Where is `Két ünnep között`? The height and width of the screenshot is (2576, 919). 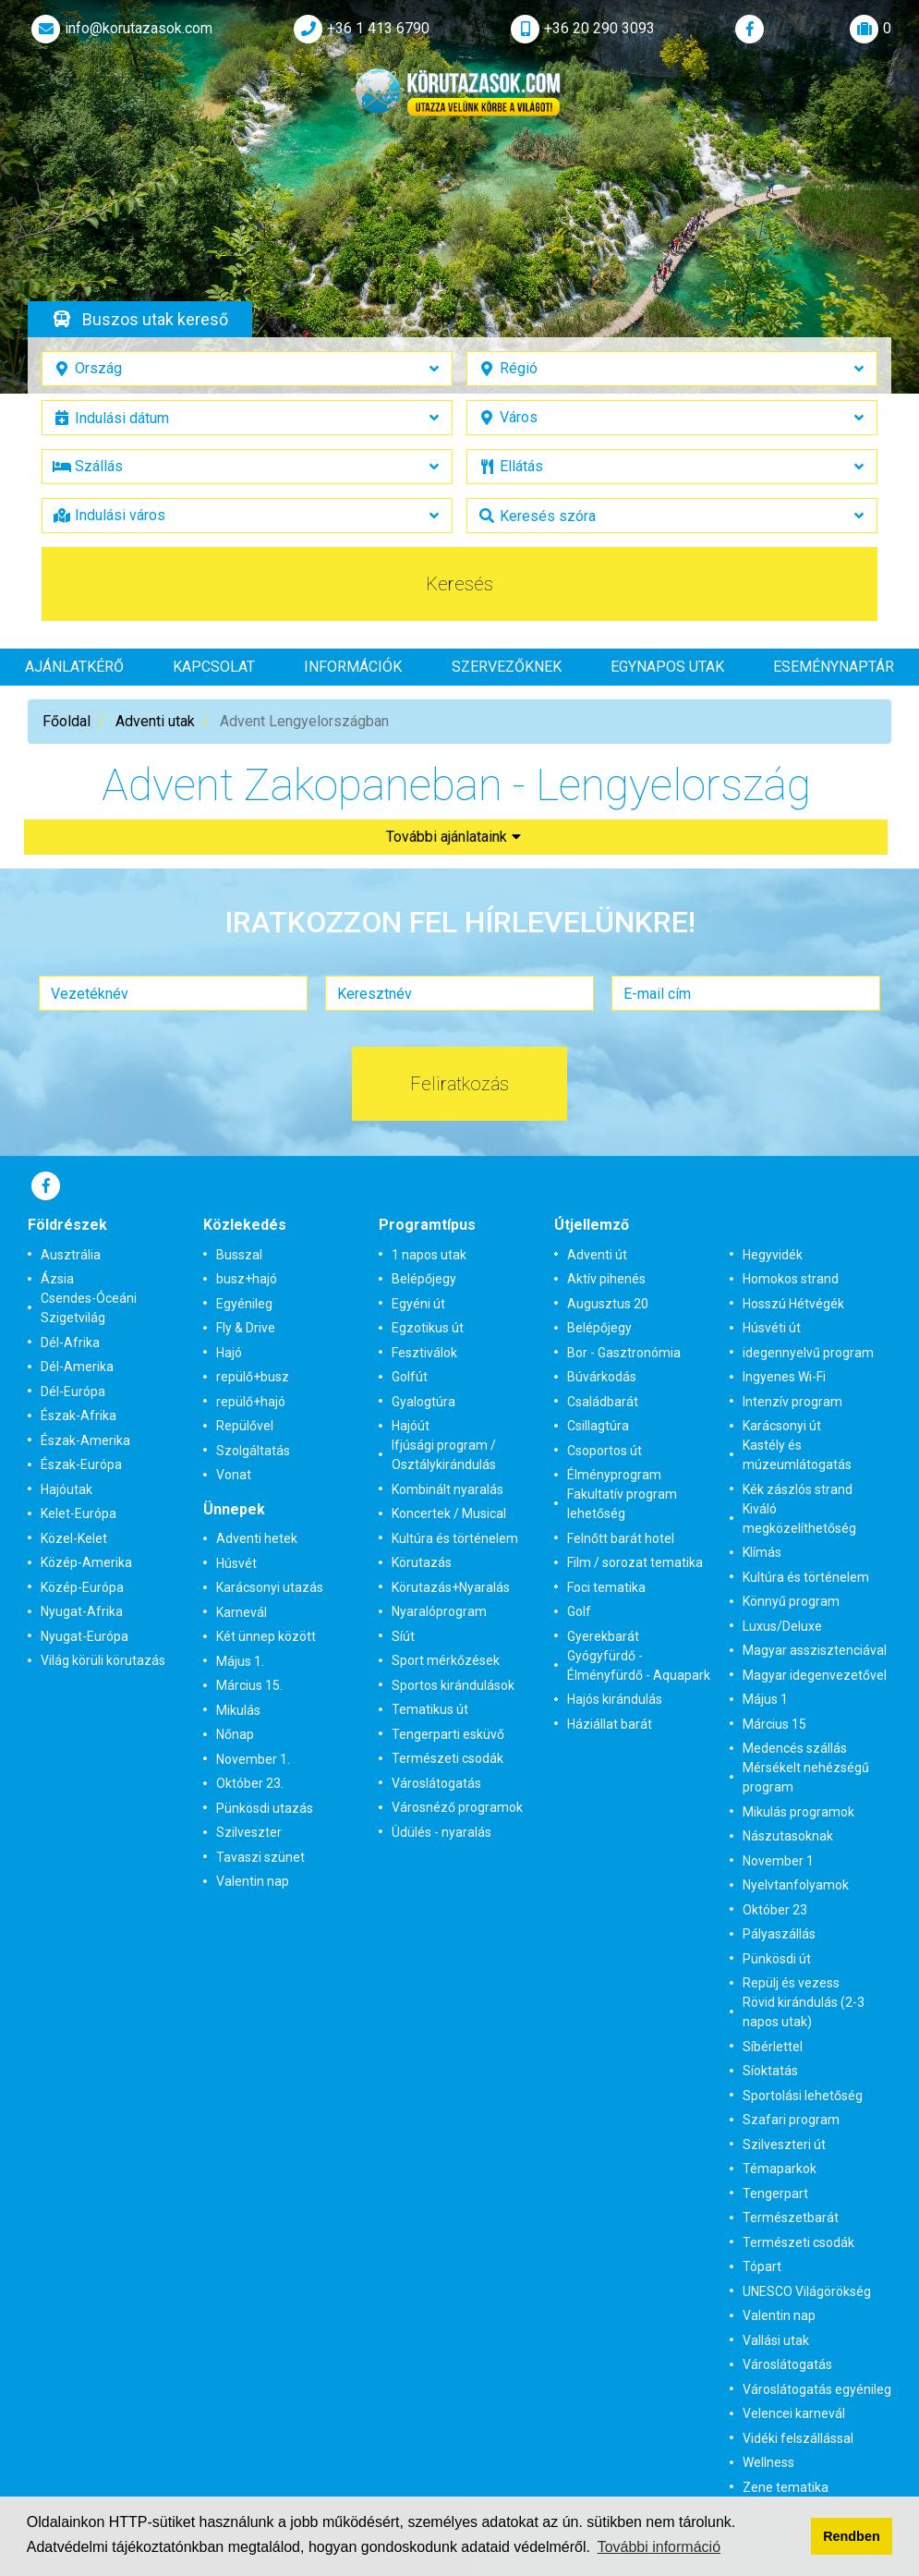 Két ünnep között is located at coordinates (266, 1636).